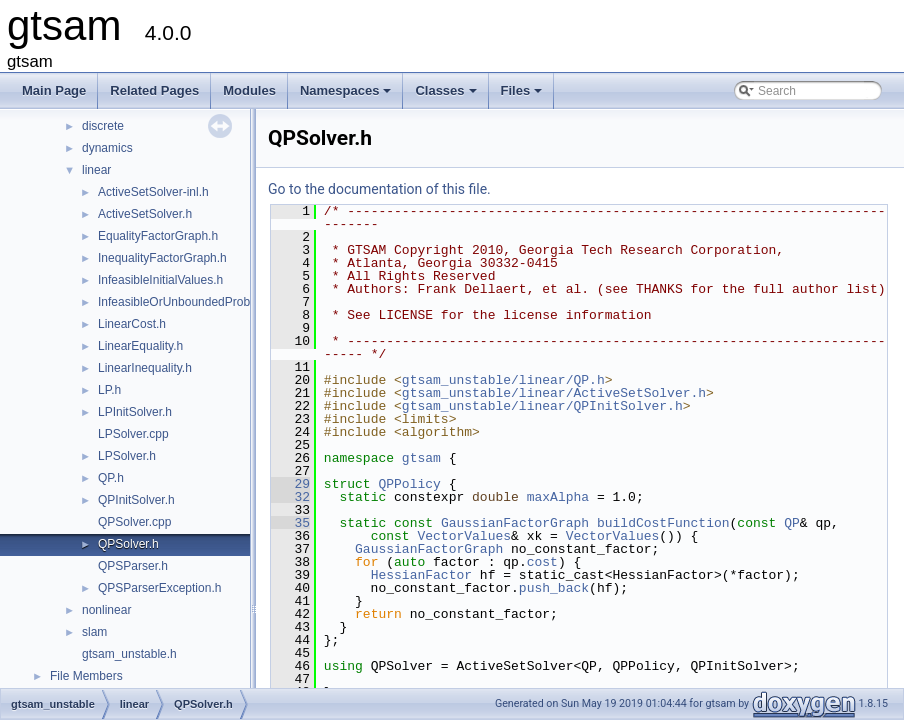 This screenshot has height=720, width=904. I want to click on LinearInequality.h, so click(145, 368).